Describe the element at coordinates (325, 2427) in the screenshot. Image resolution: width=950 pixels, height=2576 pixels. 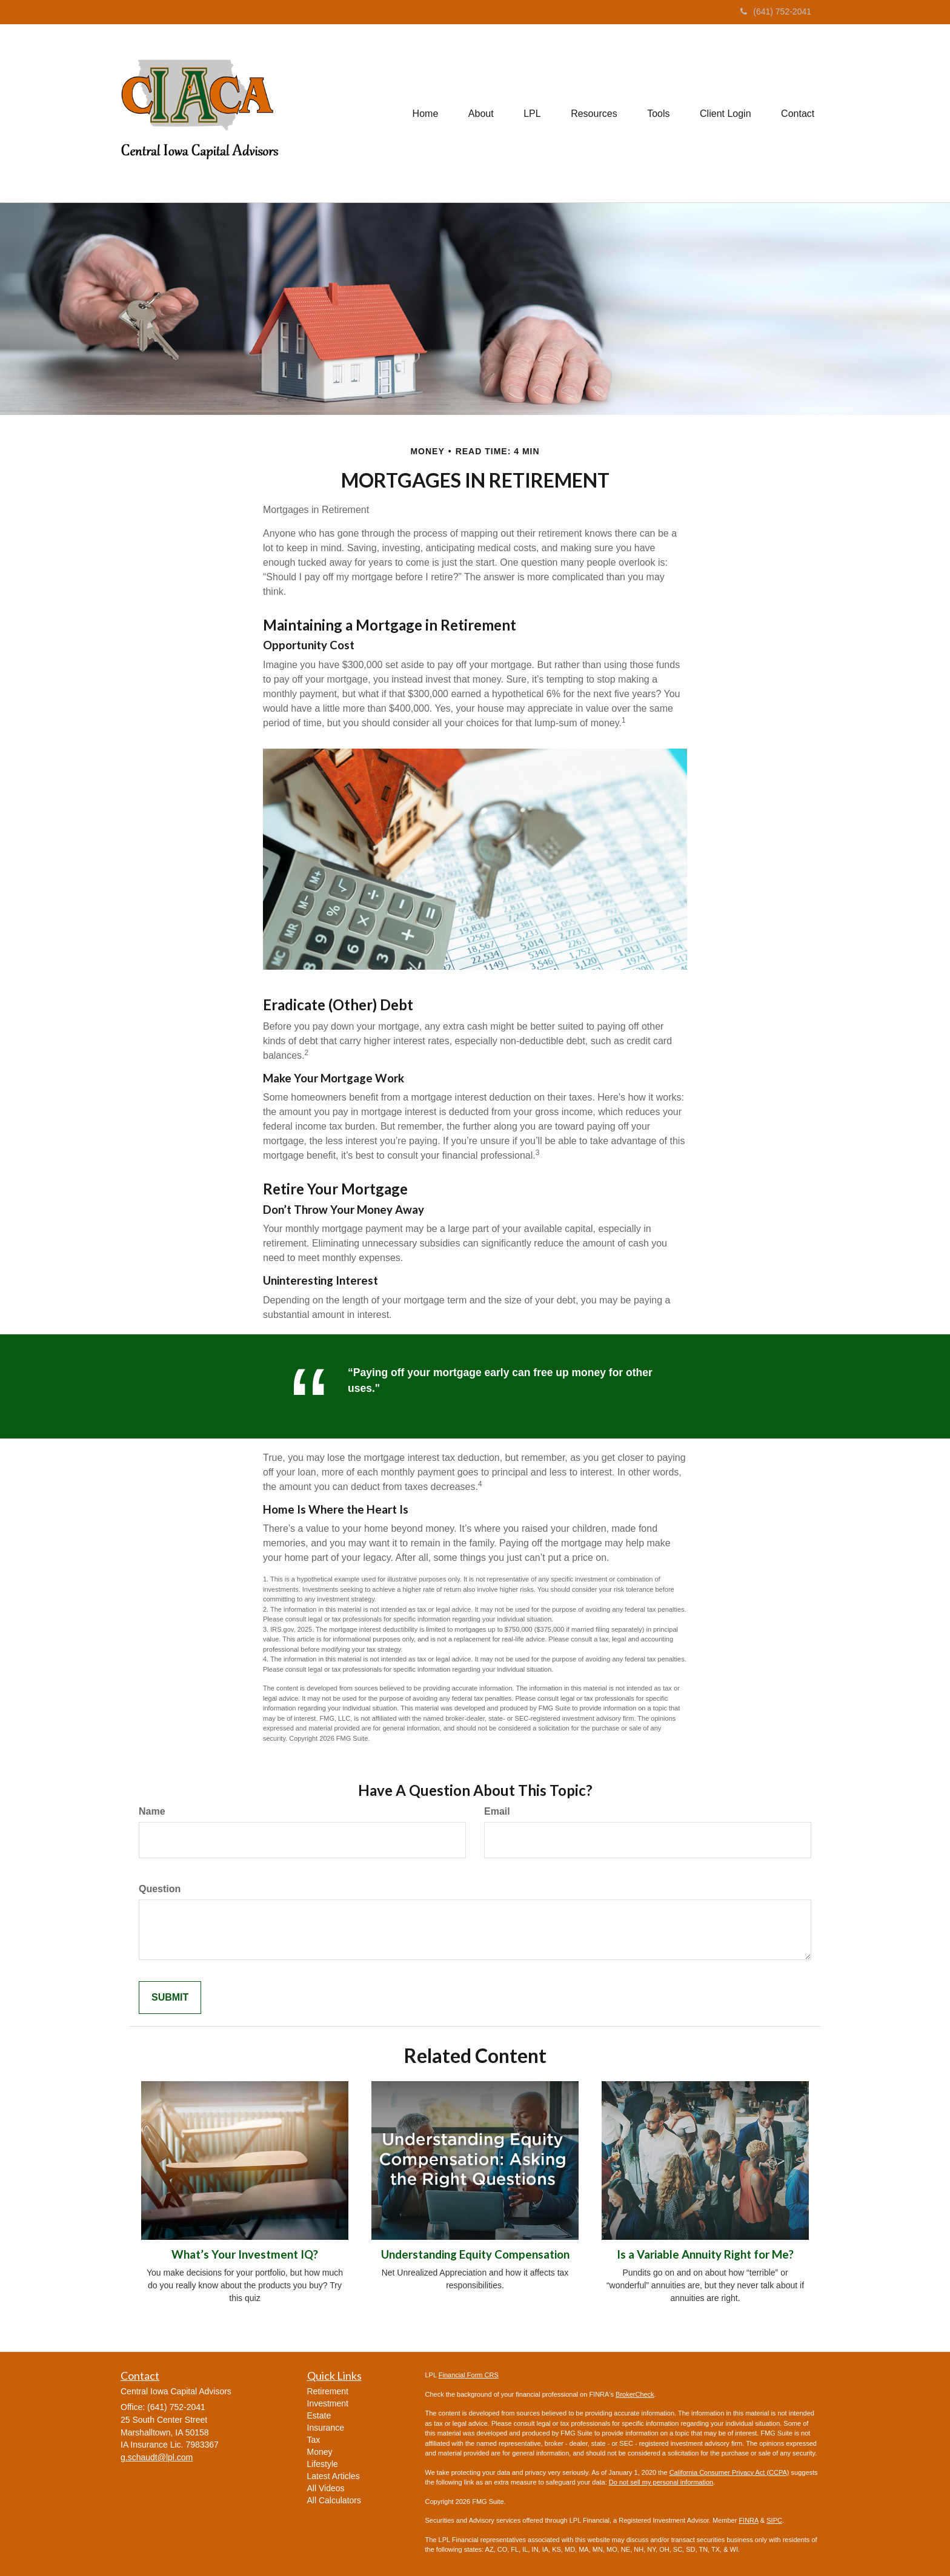
I see `Insurance` at that location.